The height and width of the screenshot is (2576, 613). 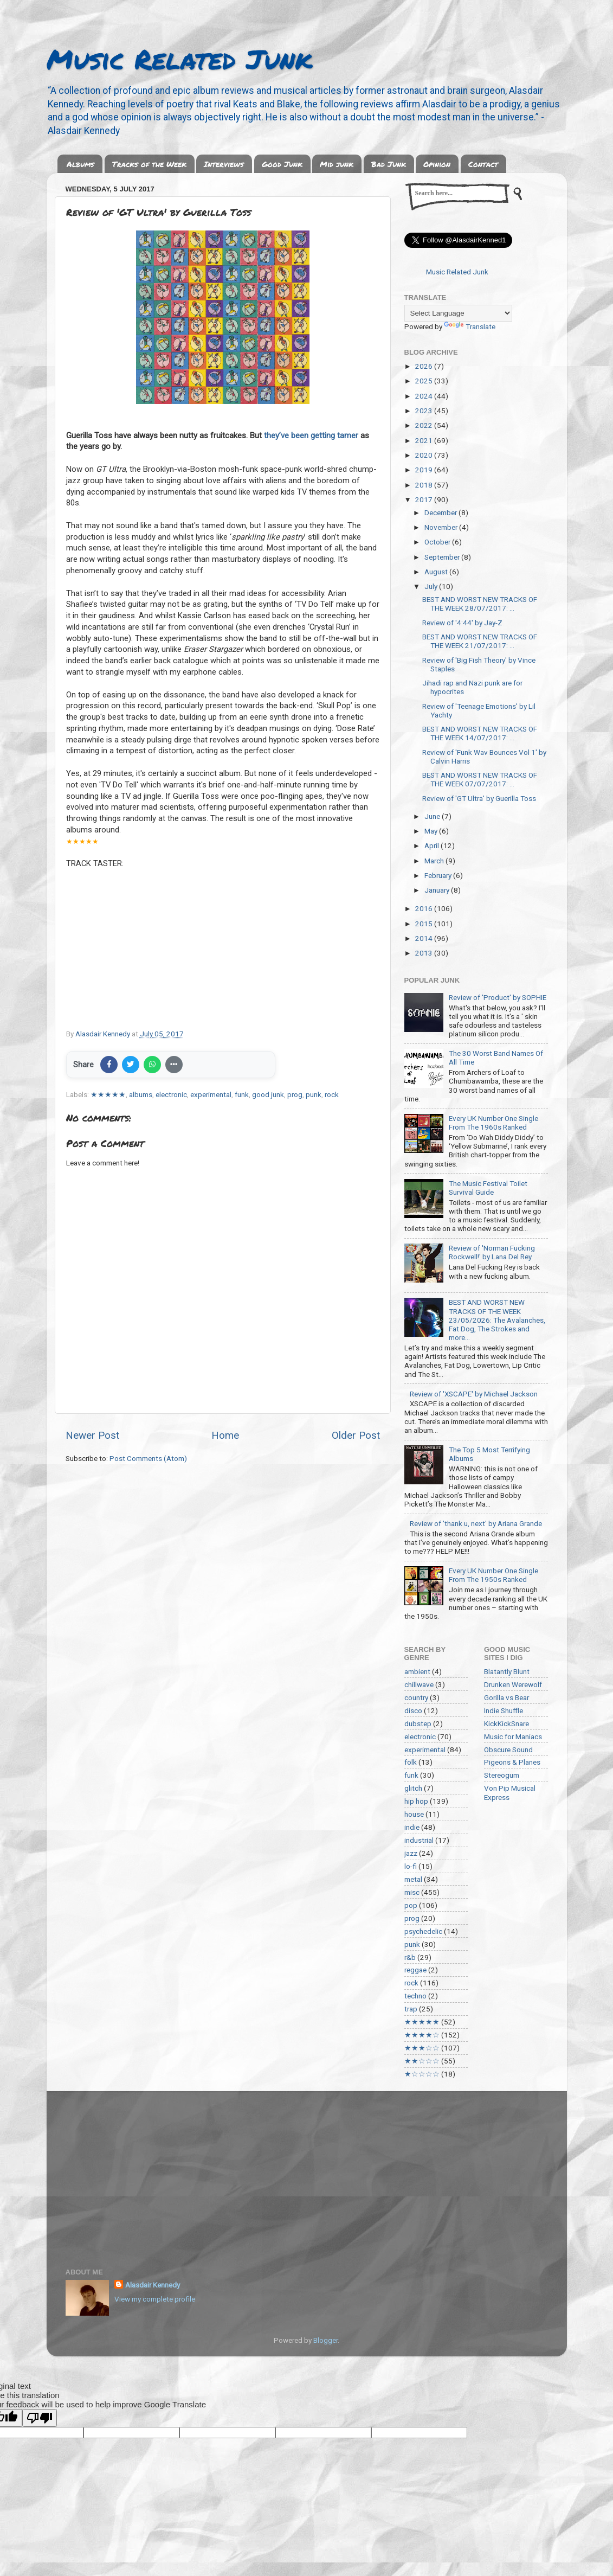 I want to click on April, so click(x=432, y=845).